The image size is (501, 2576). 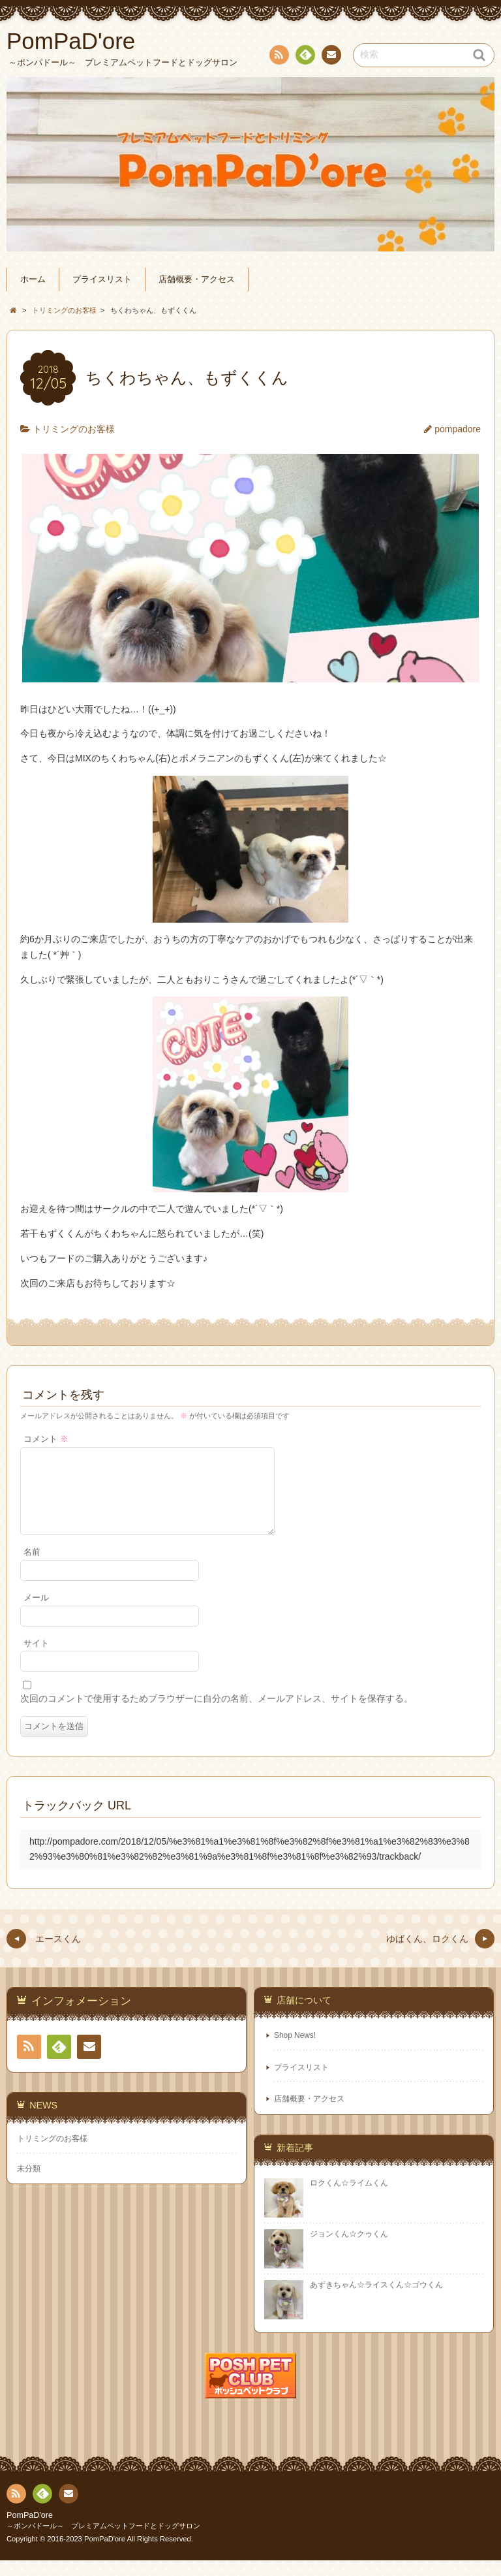 I want to click on pompadore, so click(x=457, y=429).